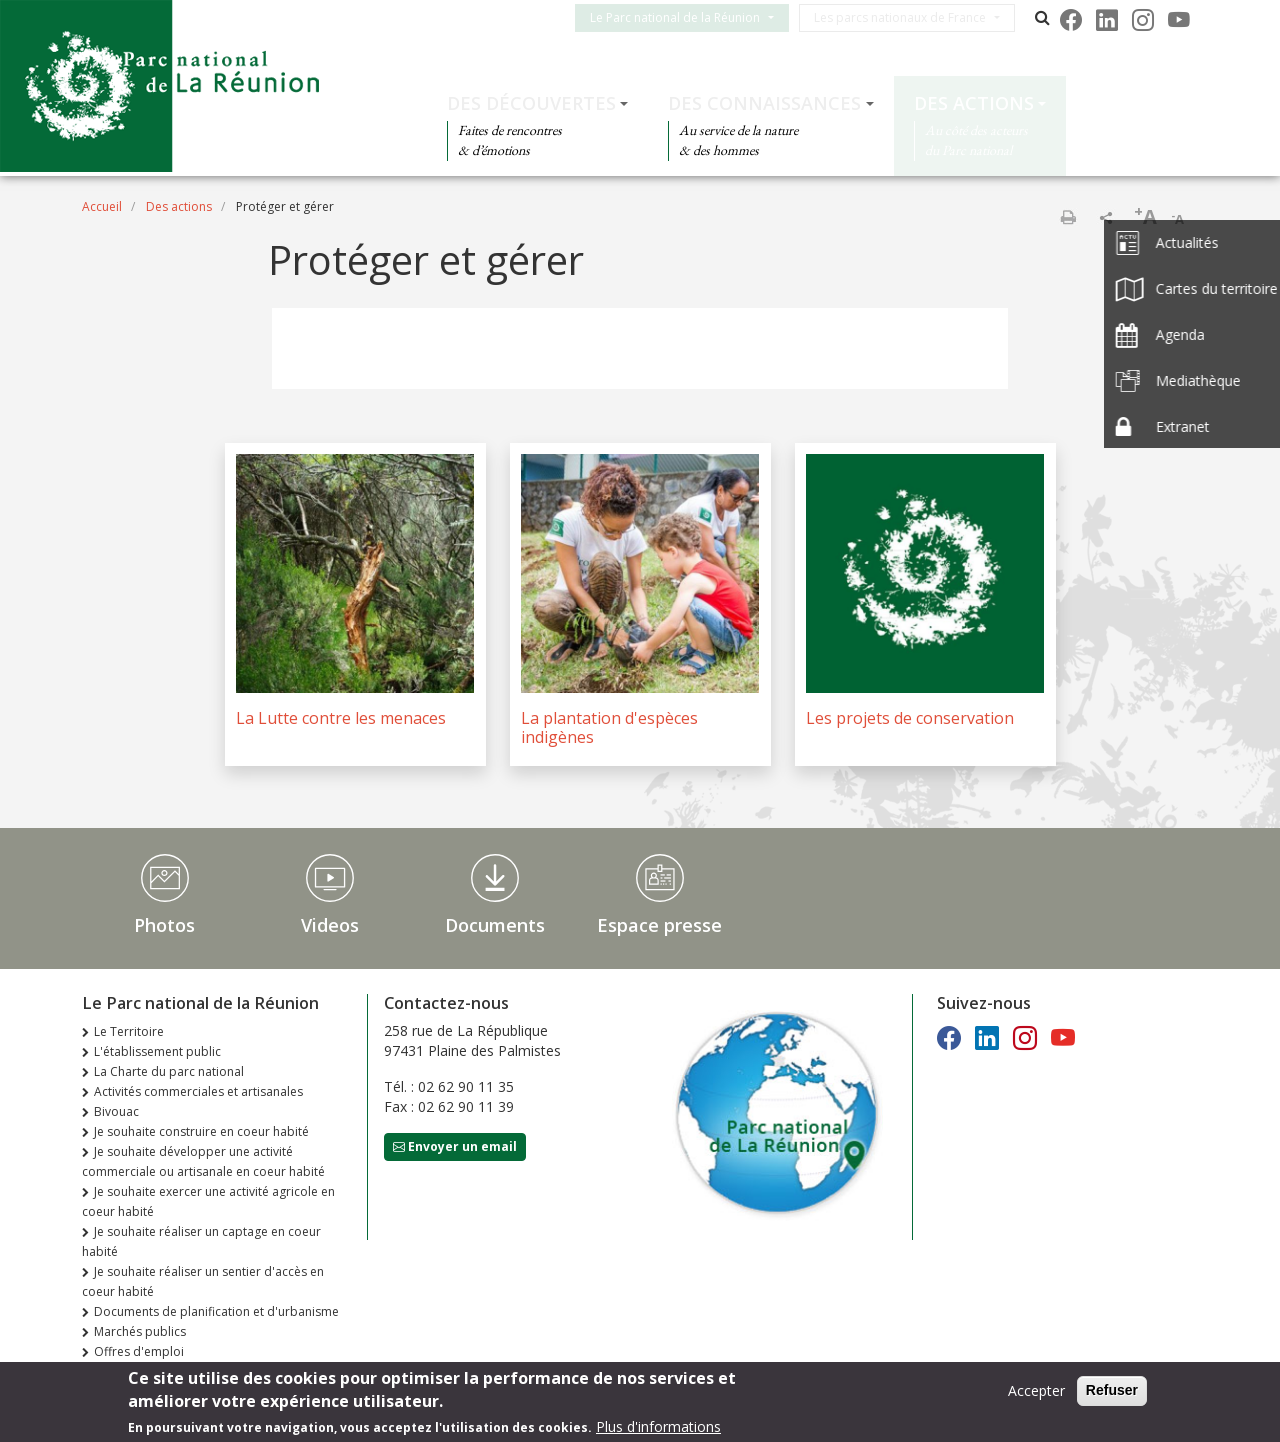 The width and height of the screenshot is (1280, 1442). What do you see at coordinates (764, 103) in the screenshot?
I see `Des connaissances` at bounding box center [764, 103].